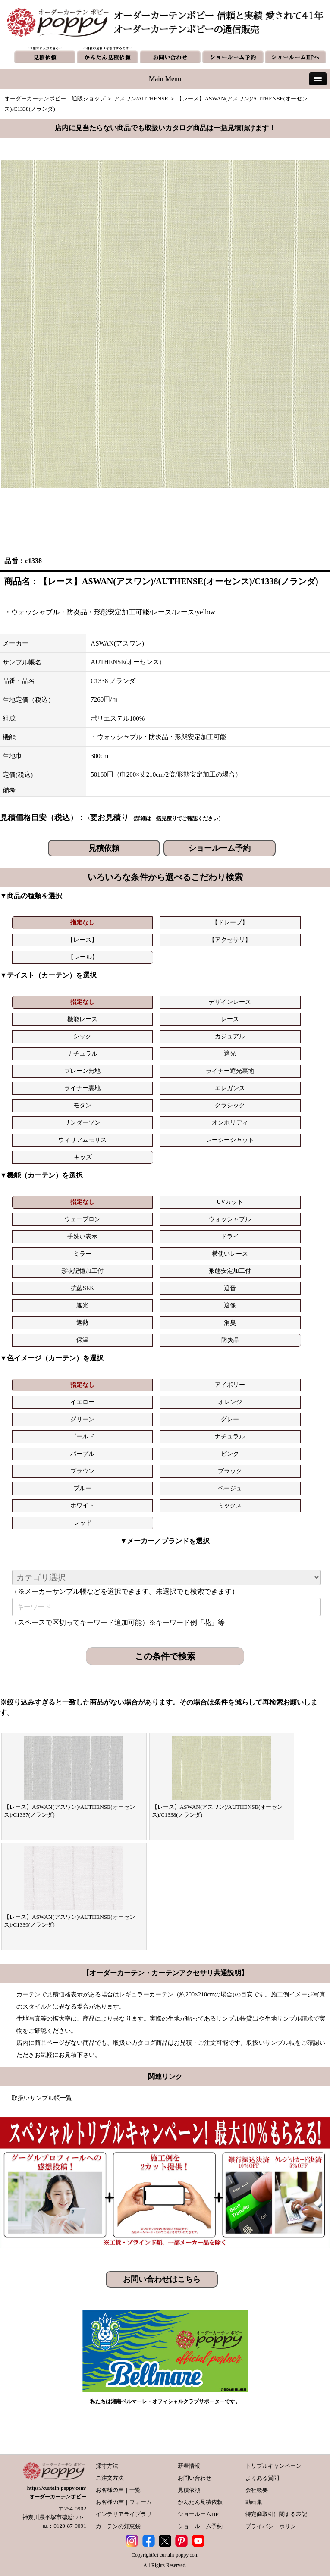 The width and height of the screenshot is (330, 2576). I want to click on 取扱いサンプル帳一覧, so click(42, 2098).